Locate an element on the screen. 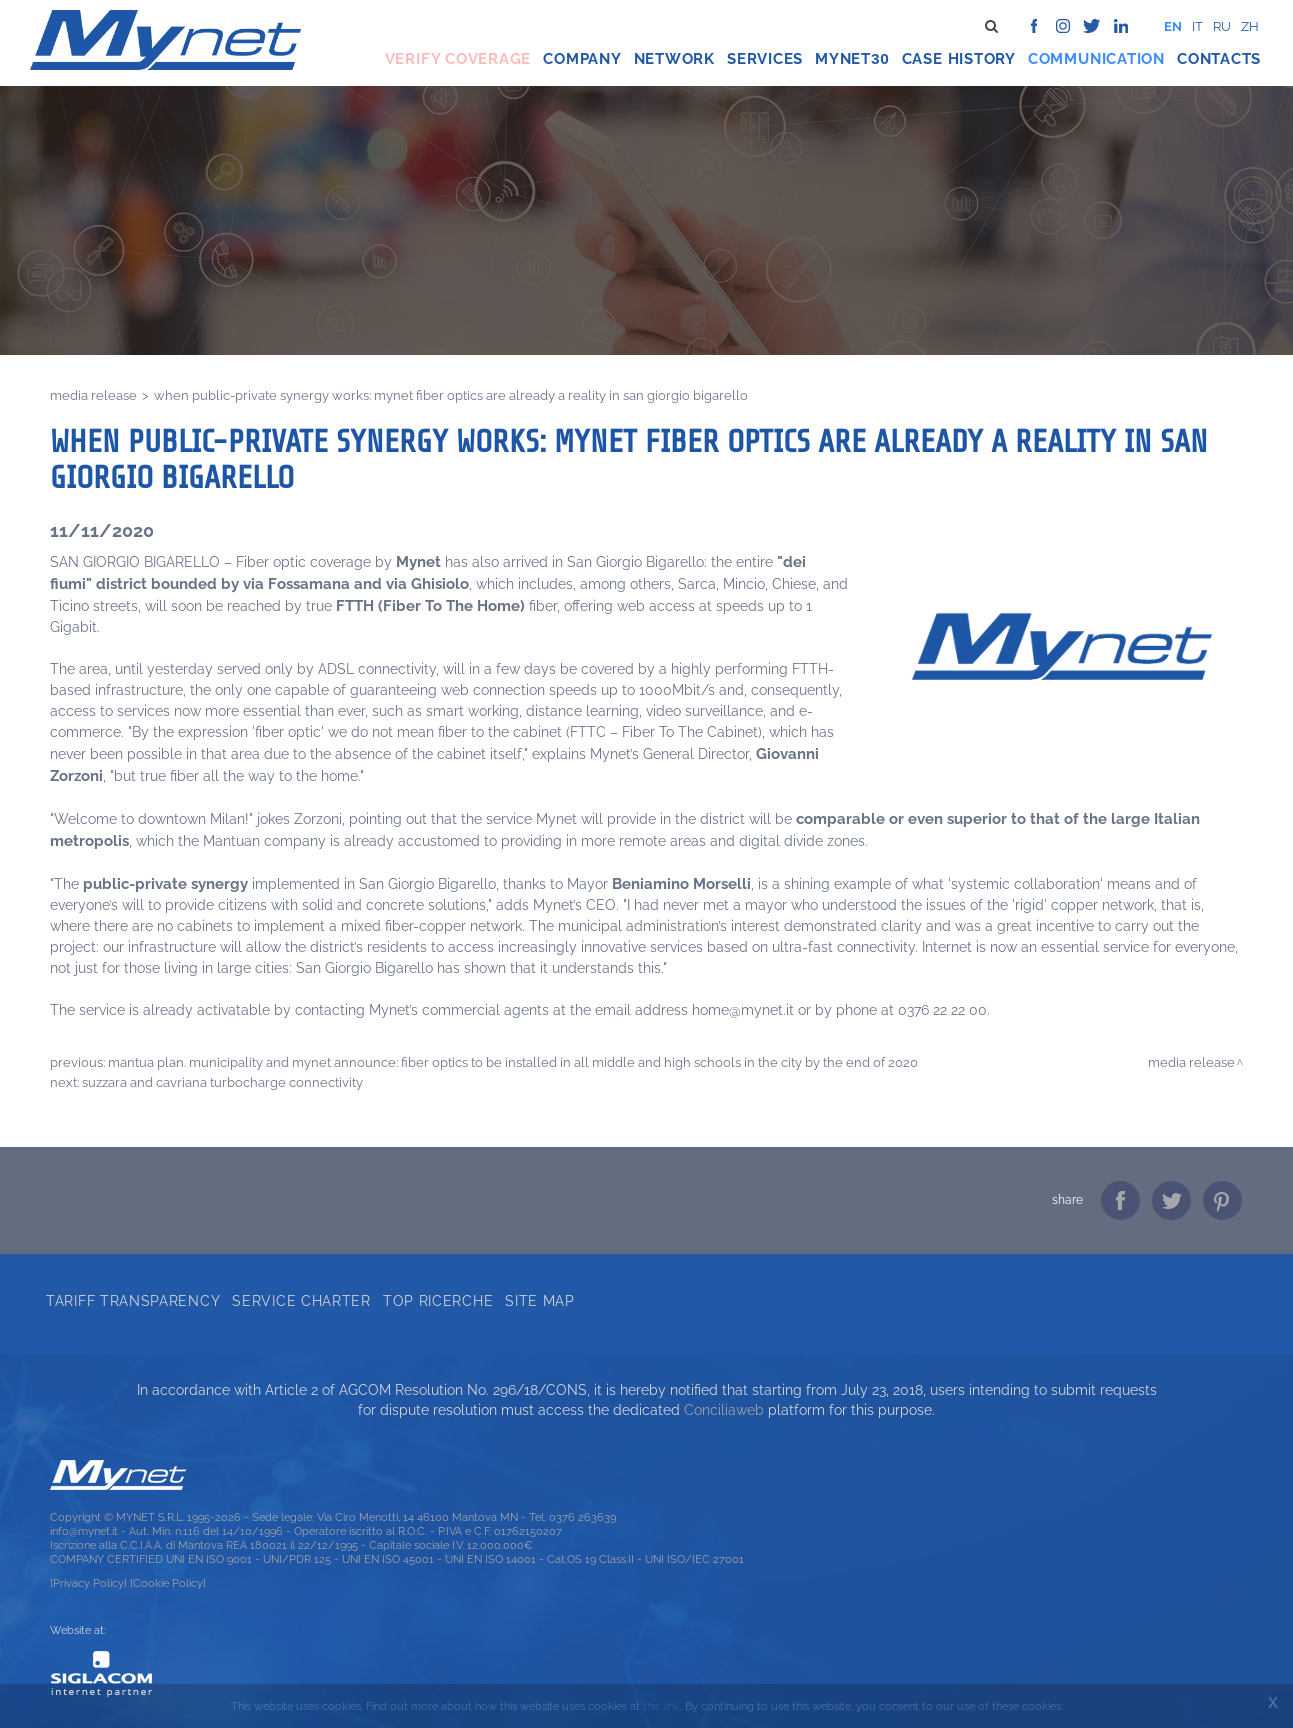  ru is located at coordinates (1222, 26).